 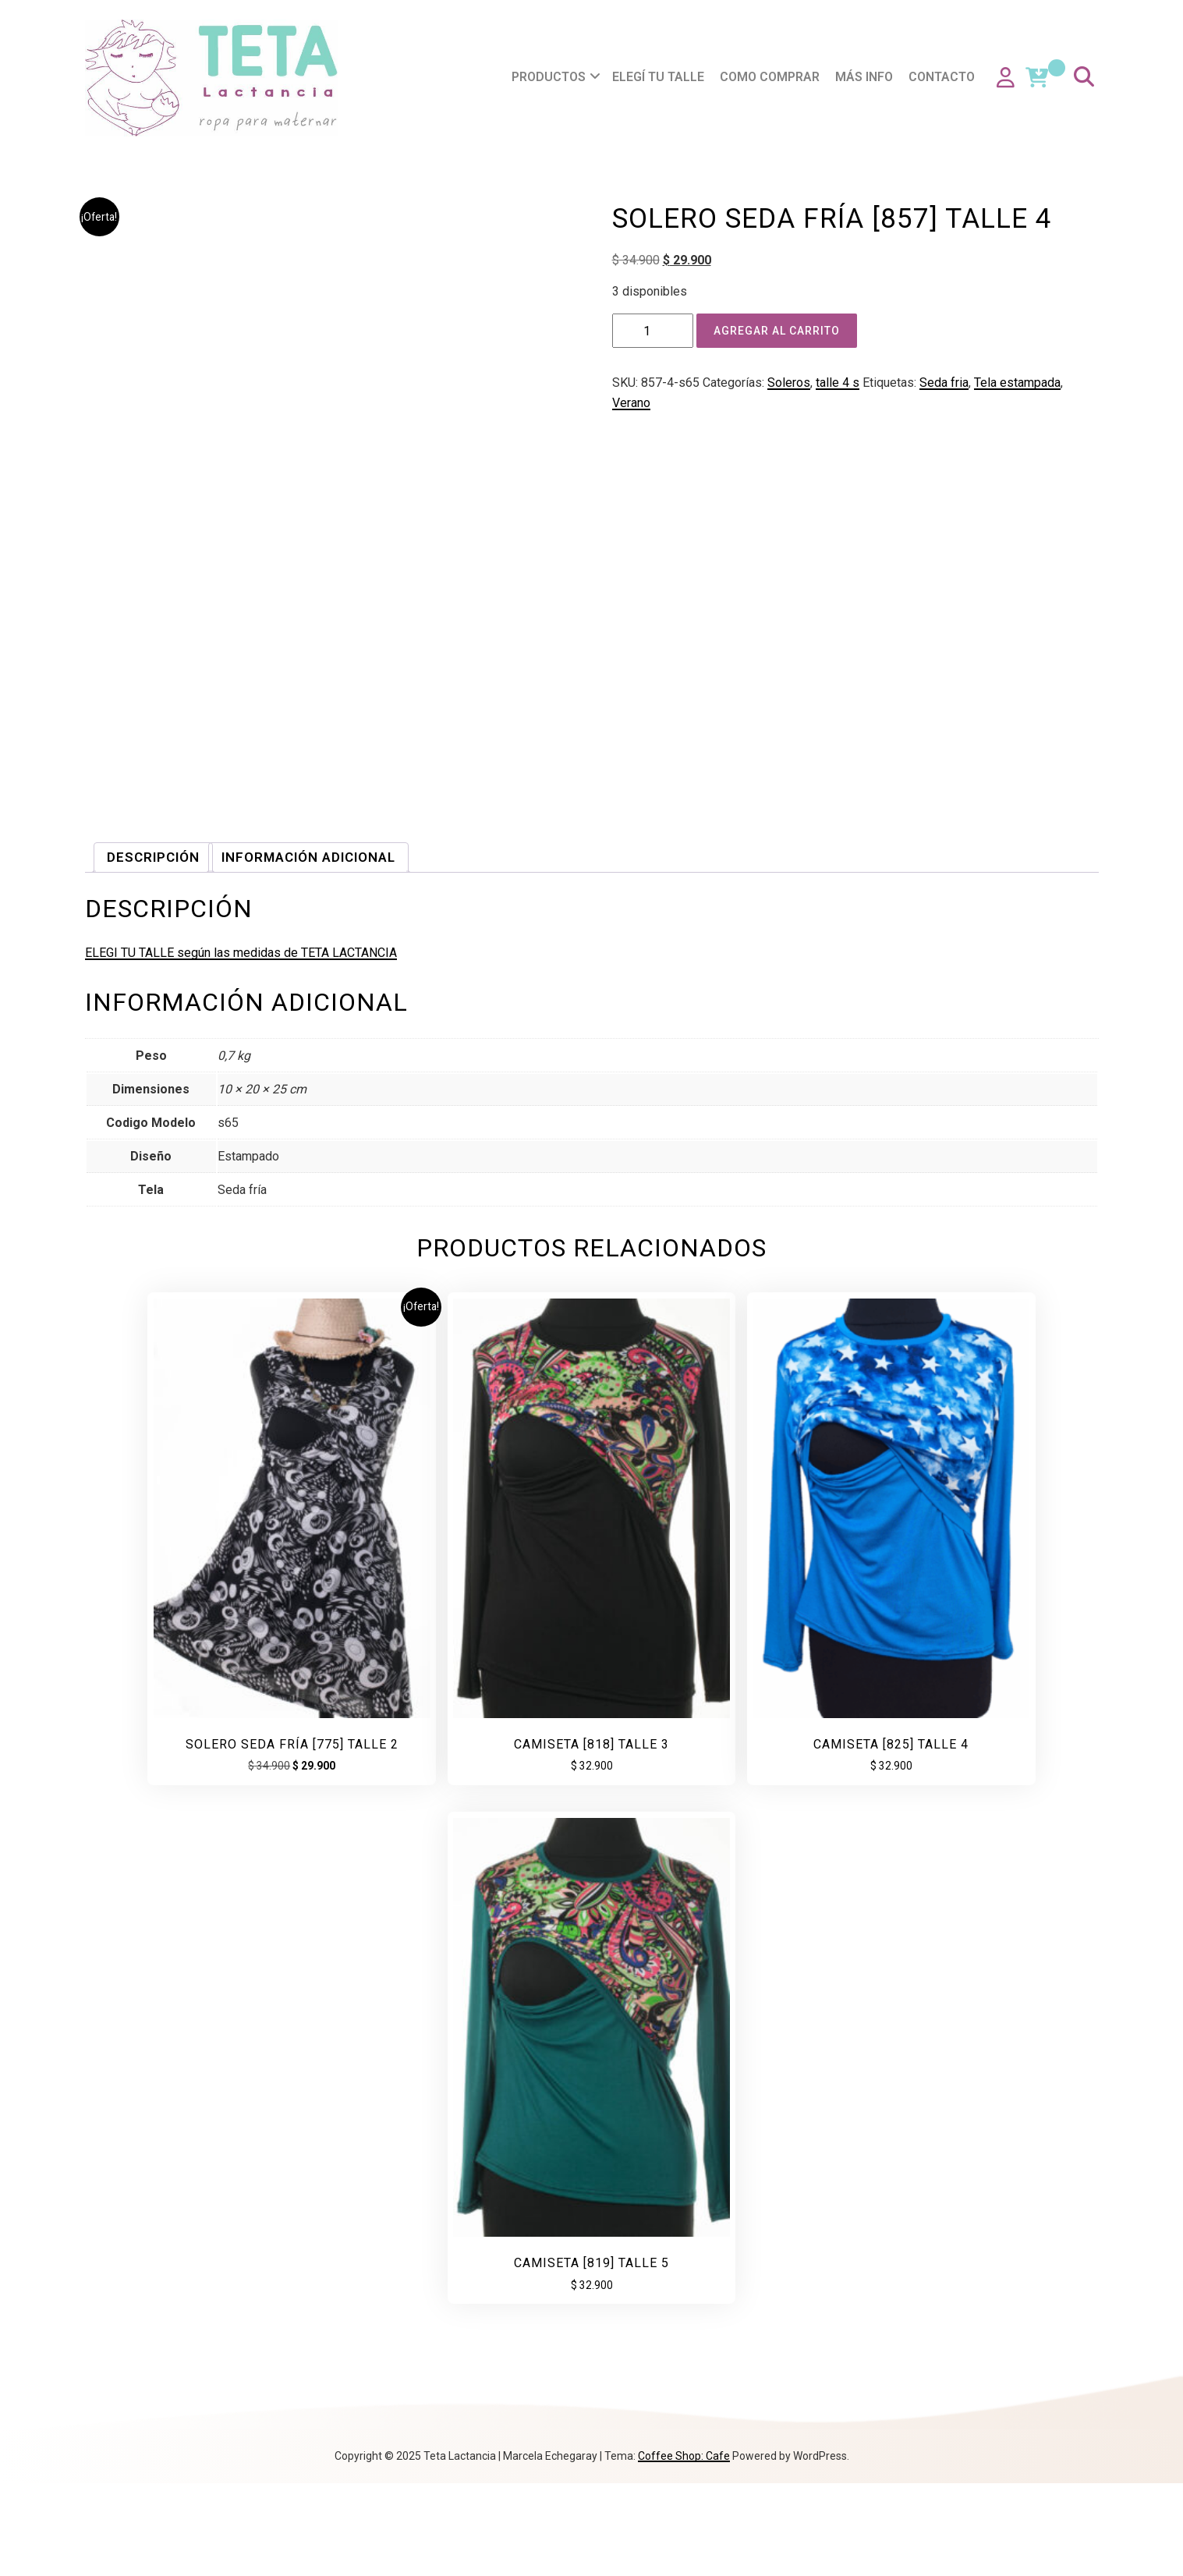 What do you see at coordinates (944, 382) in the screenshot?
I see `Seda fria` at bounding box center [944, 382].